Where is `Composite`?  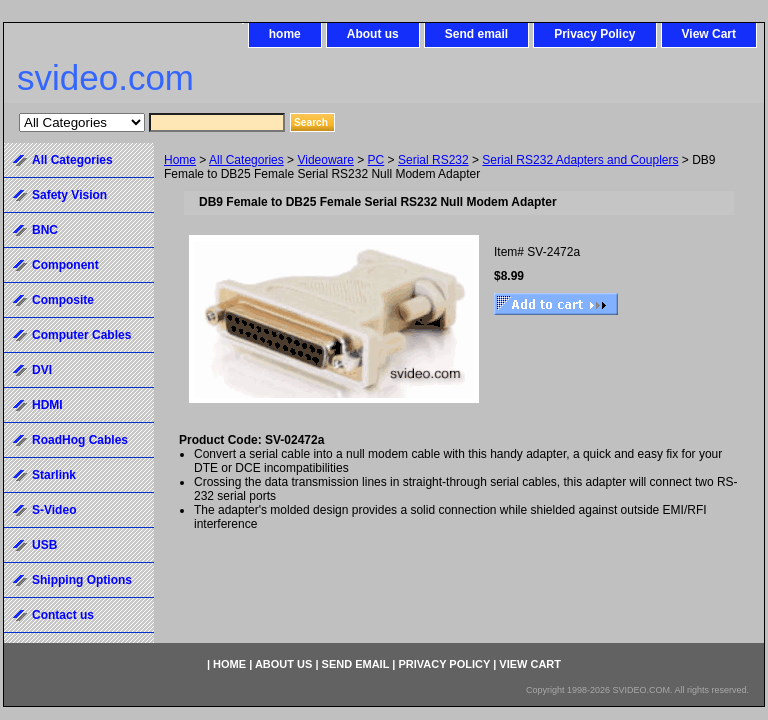 Composite is located at coordinates (63, 300).